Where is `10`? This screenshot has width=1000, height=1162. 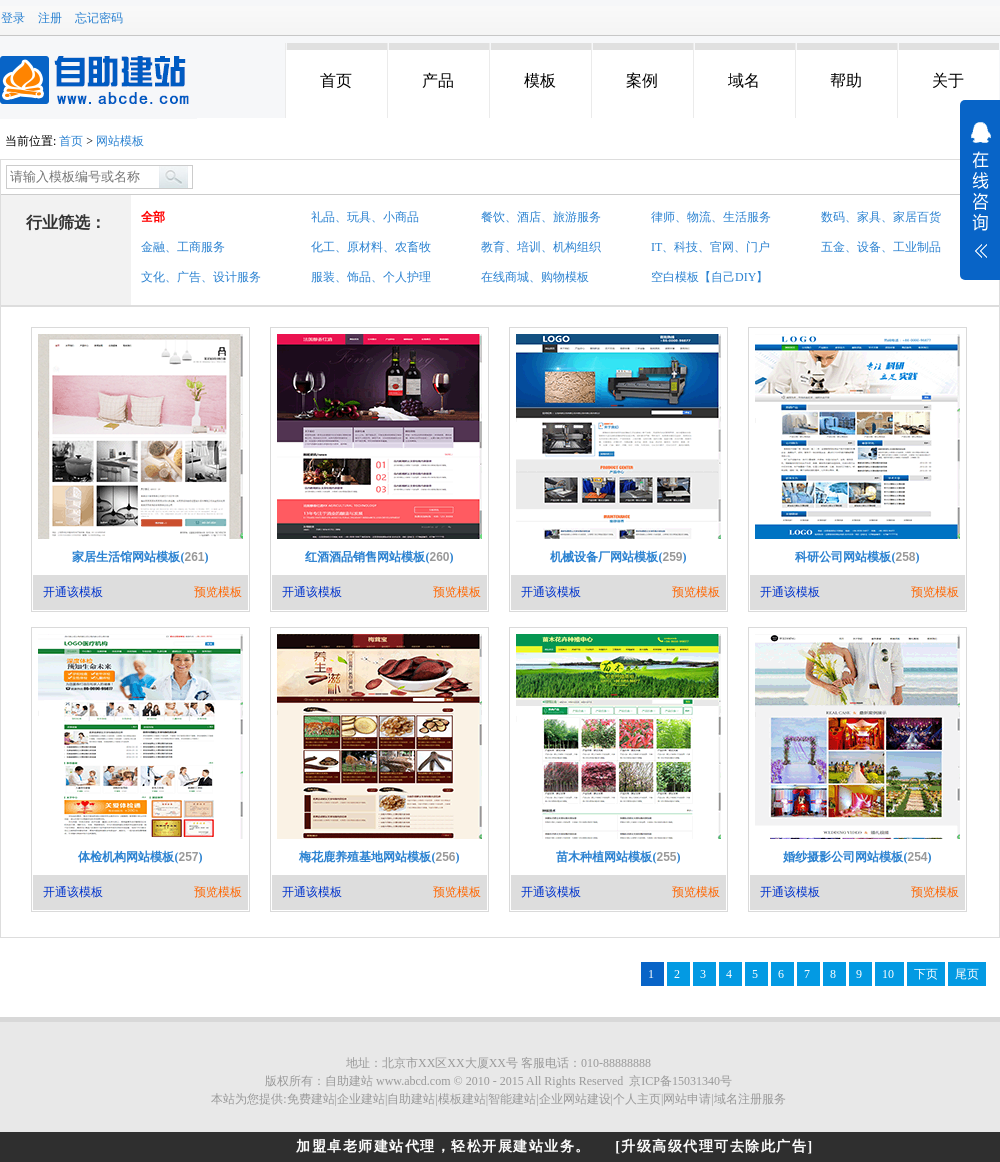
10 is located at coordinates (889, 974).